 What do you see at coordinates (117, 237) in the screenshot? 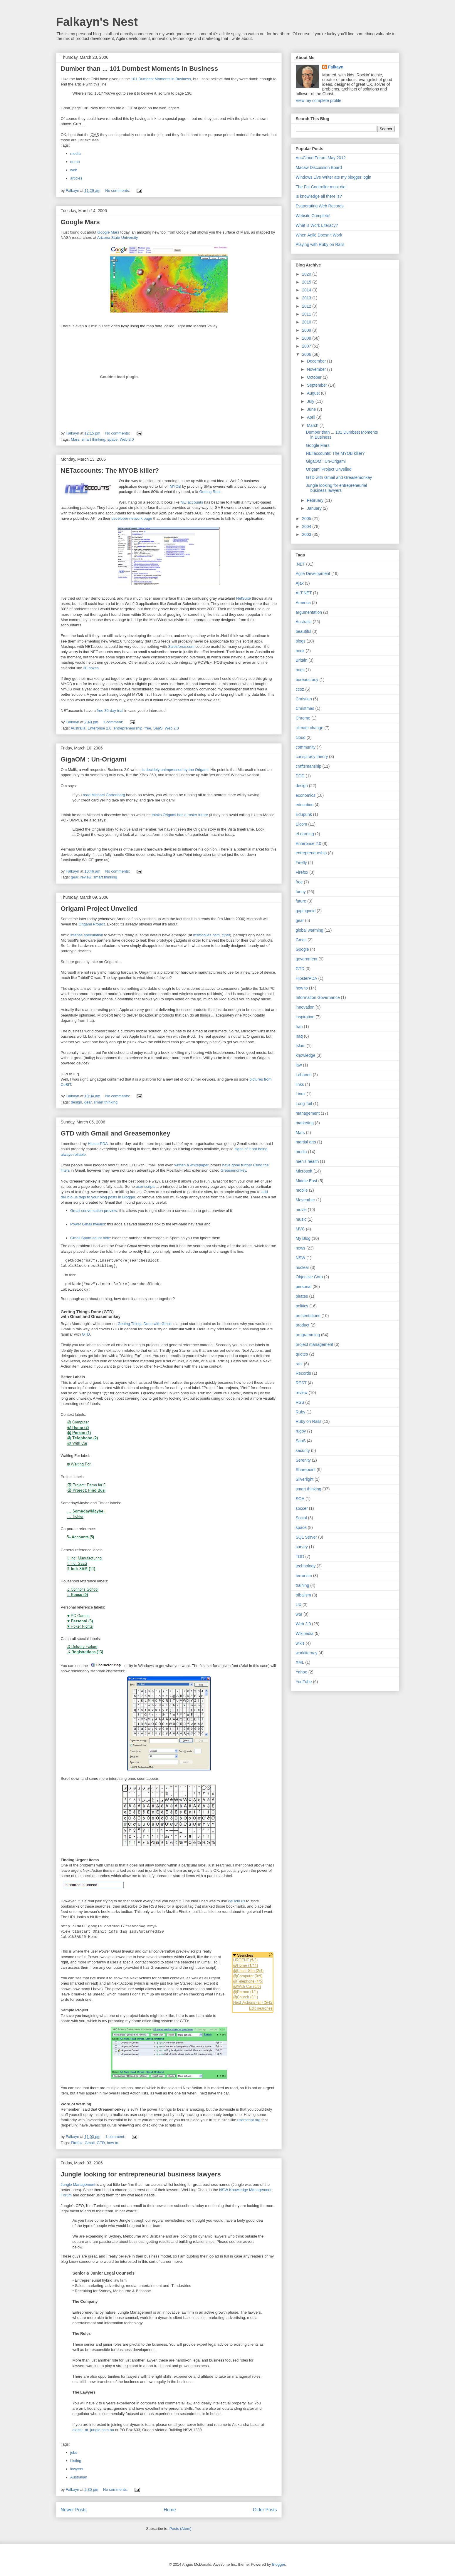
I see `Arizona State University` at bounding box center [117, 237].